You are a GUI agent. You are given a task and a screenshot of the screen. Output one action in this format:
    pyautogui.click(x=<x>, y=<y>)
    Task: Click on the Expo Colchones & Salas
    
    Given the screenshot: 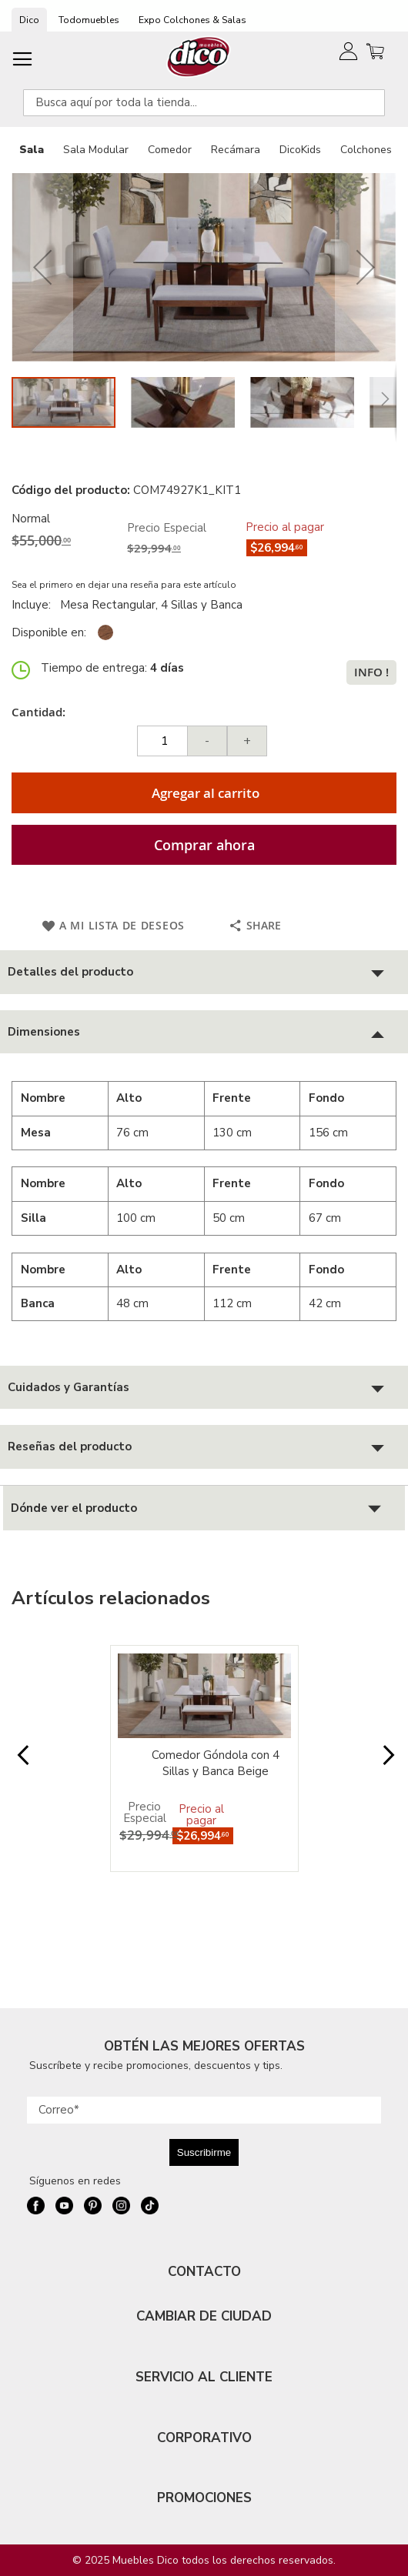 What is the action you would take?
    pyautogui.click(x=192, y=20)
    